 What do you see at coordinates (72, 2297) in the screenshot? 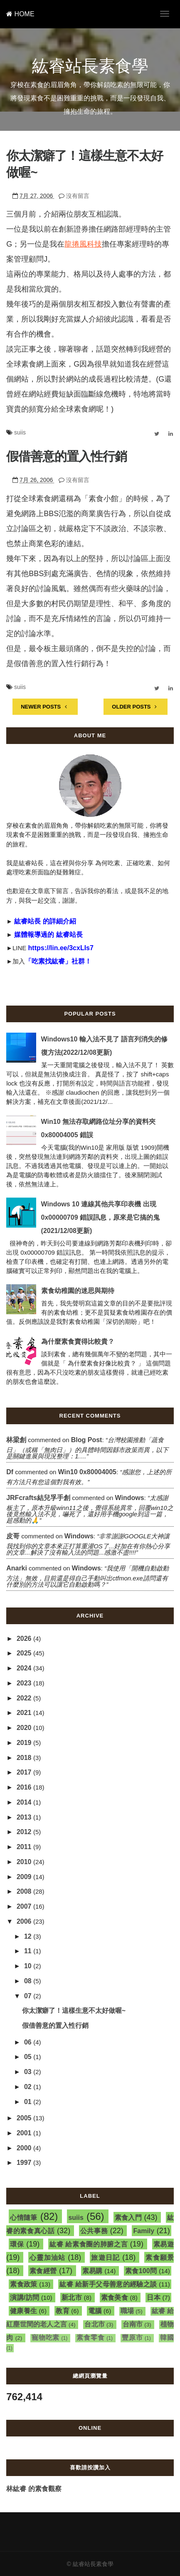
I see `新北市` at bounding box center [72, 2297].